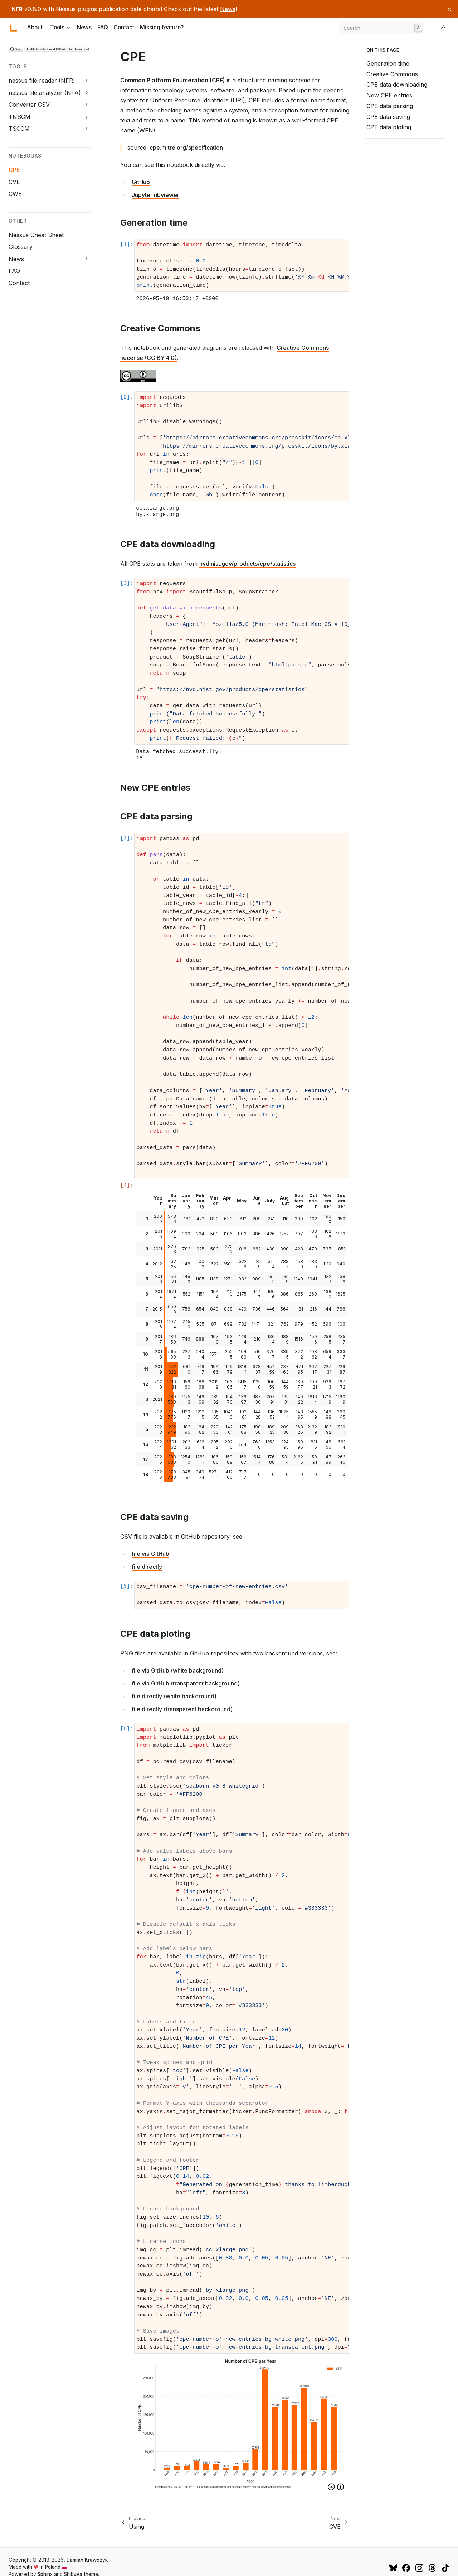  Describe the element at coordinates (162, 27) in the screenshot. I see `Missing feature?` at that location.